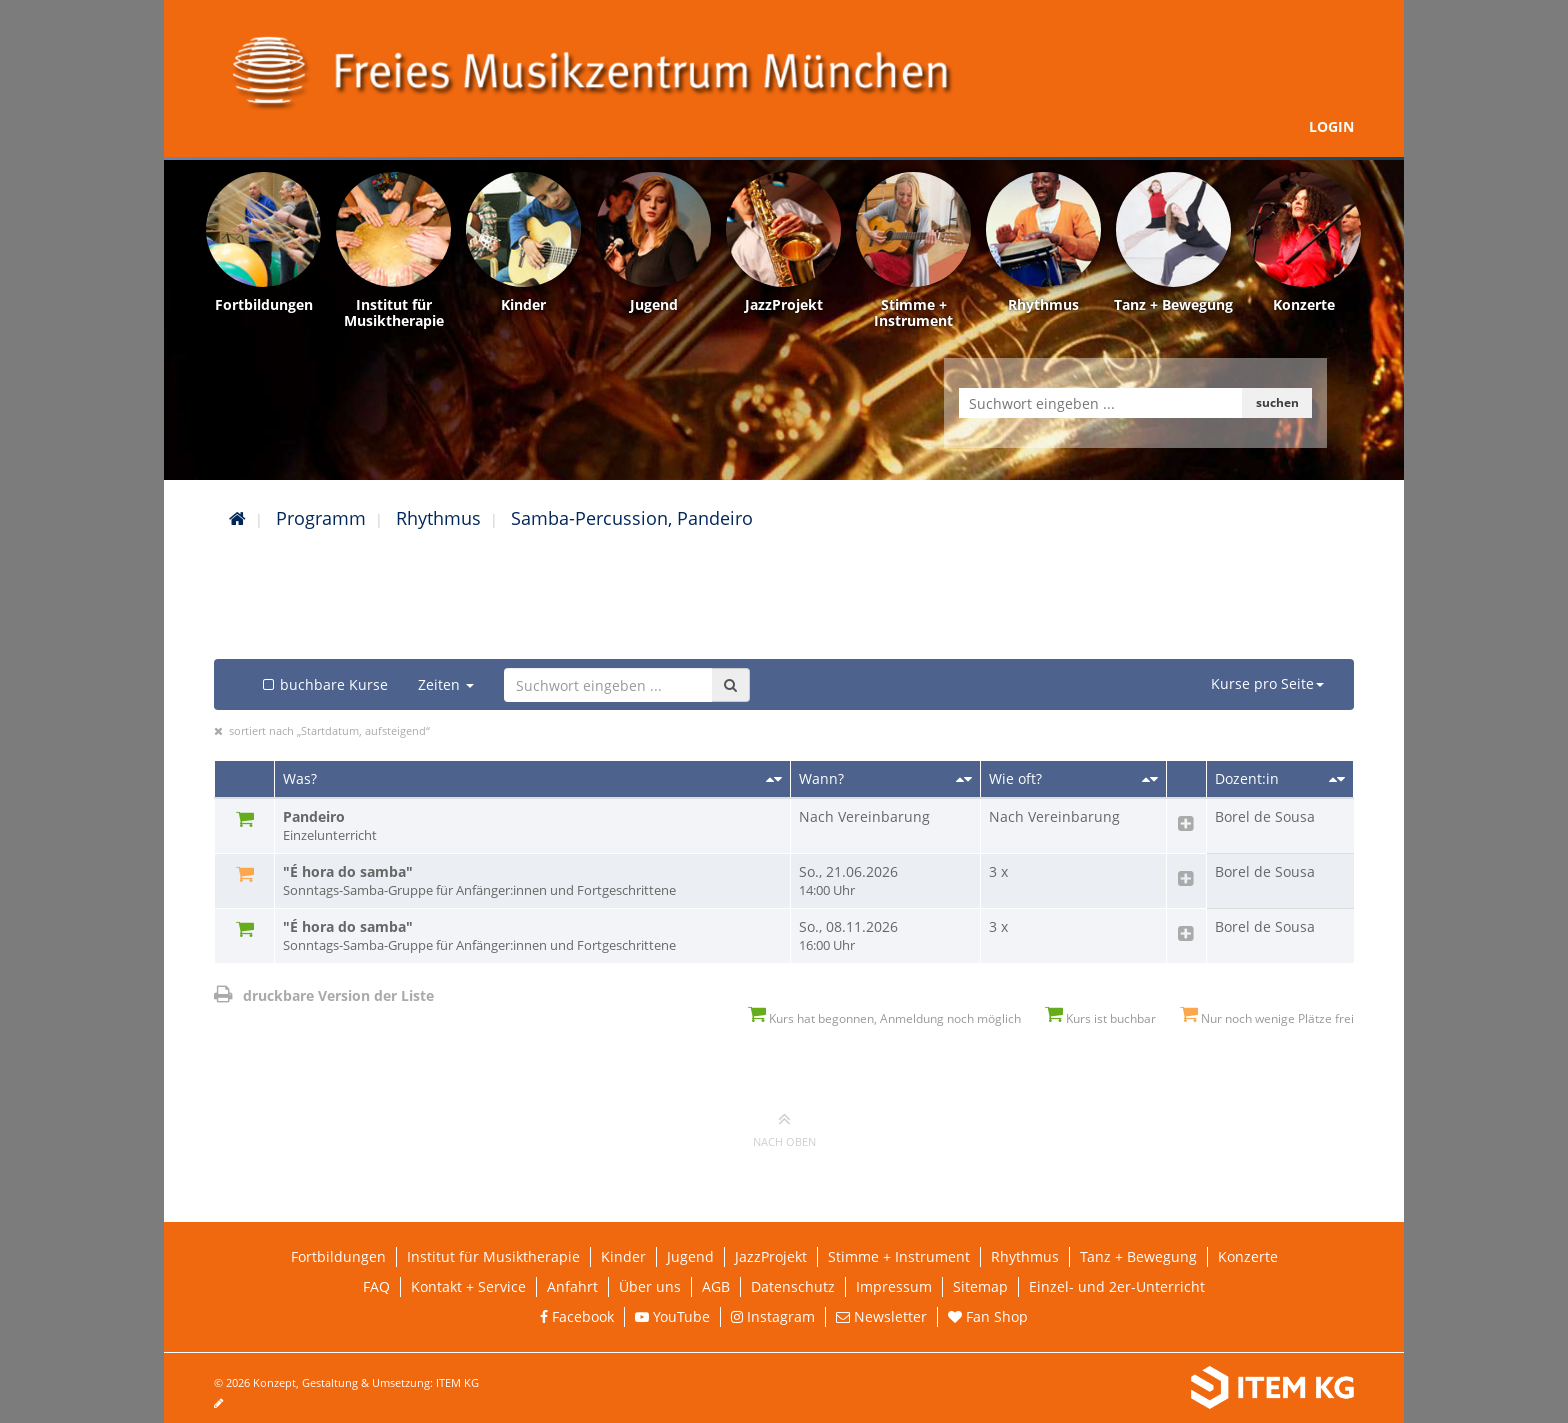 The height and width of the screenshot is (1423, 1568). What do you see at coordinates (964, 779) in the screenshot?
I see `[Sortieren nach Startdatum]` at bounding box center [964, 779].